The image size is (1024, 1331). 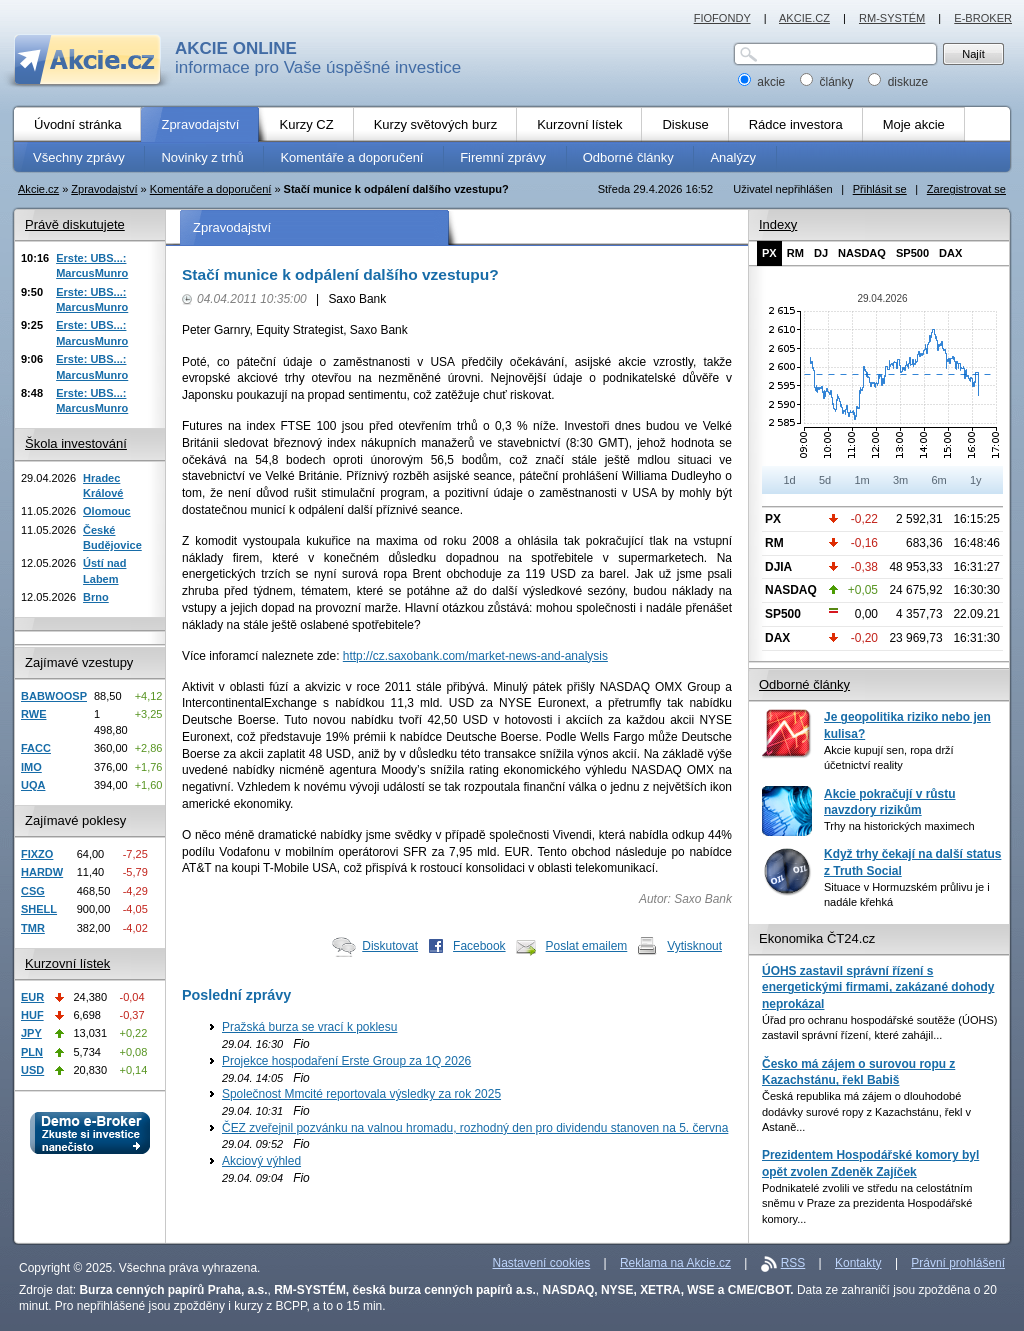 I want to click on FIXZO, so click(x=37, y=854).